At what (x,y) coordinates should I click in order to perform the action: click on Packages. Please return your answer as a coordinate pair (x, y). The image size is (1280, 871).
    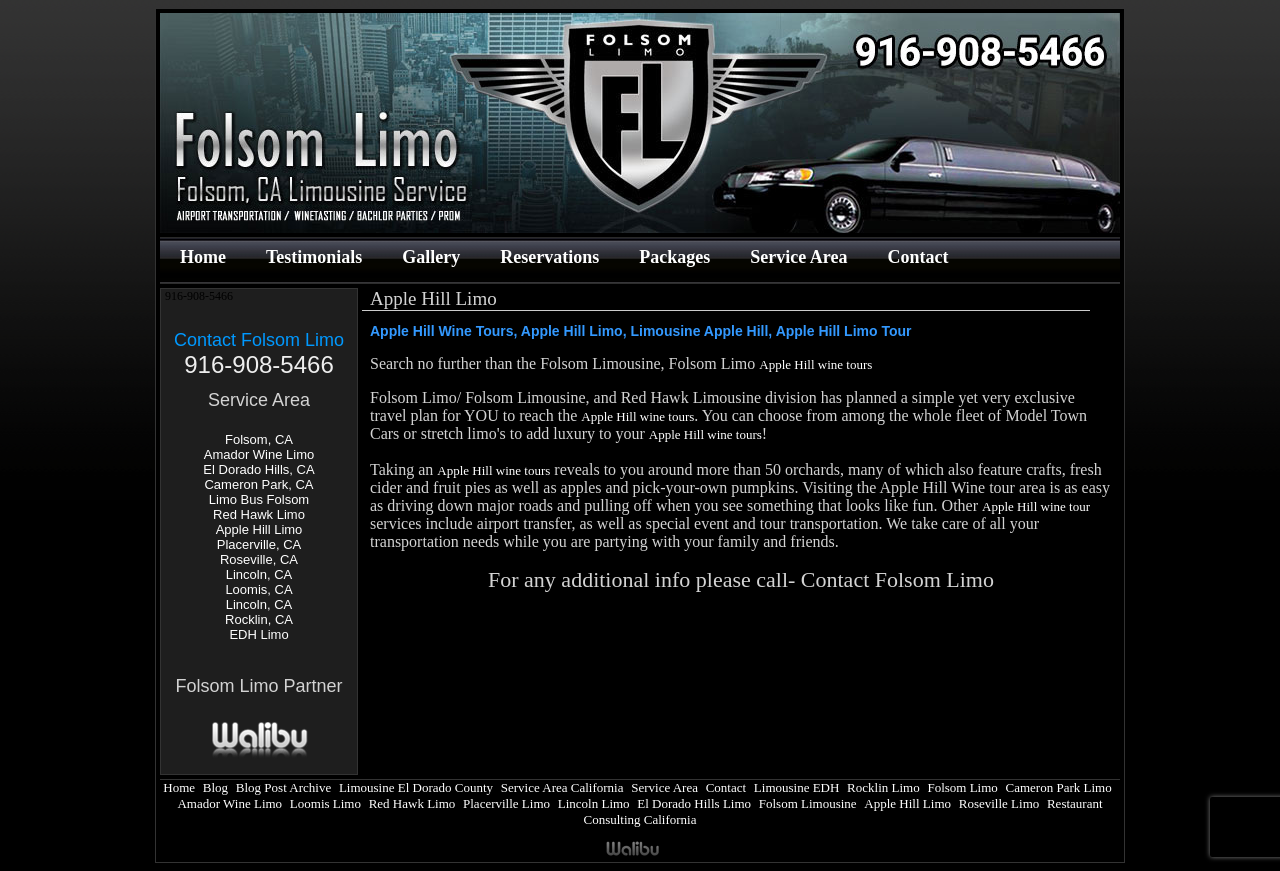
    Looking at the image, I should click on (674, 257).